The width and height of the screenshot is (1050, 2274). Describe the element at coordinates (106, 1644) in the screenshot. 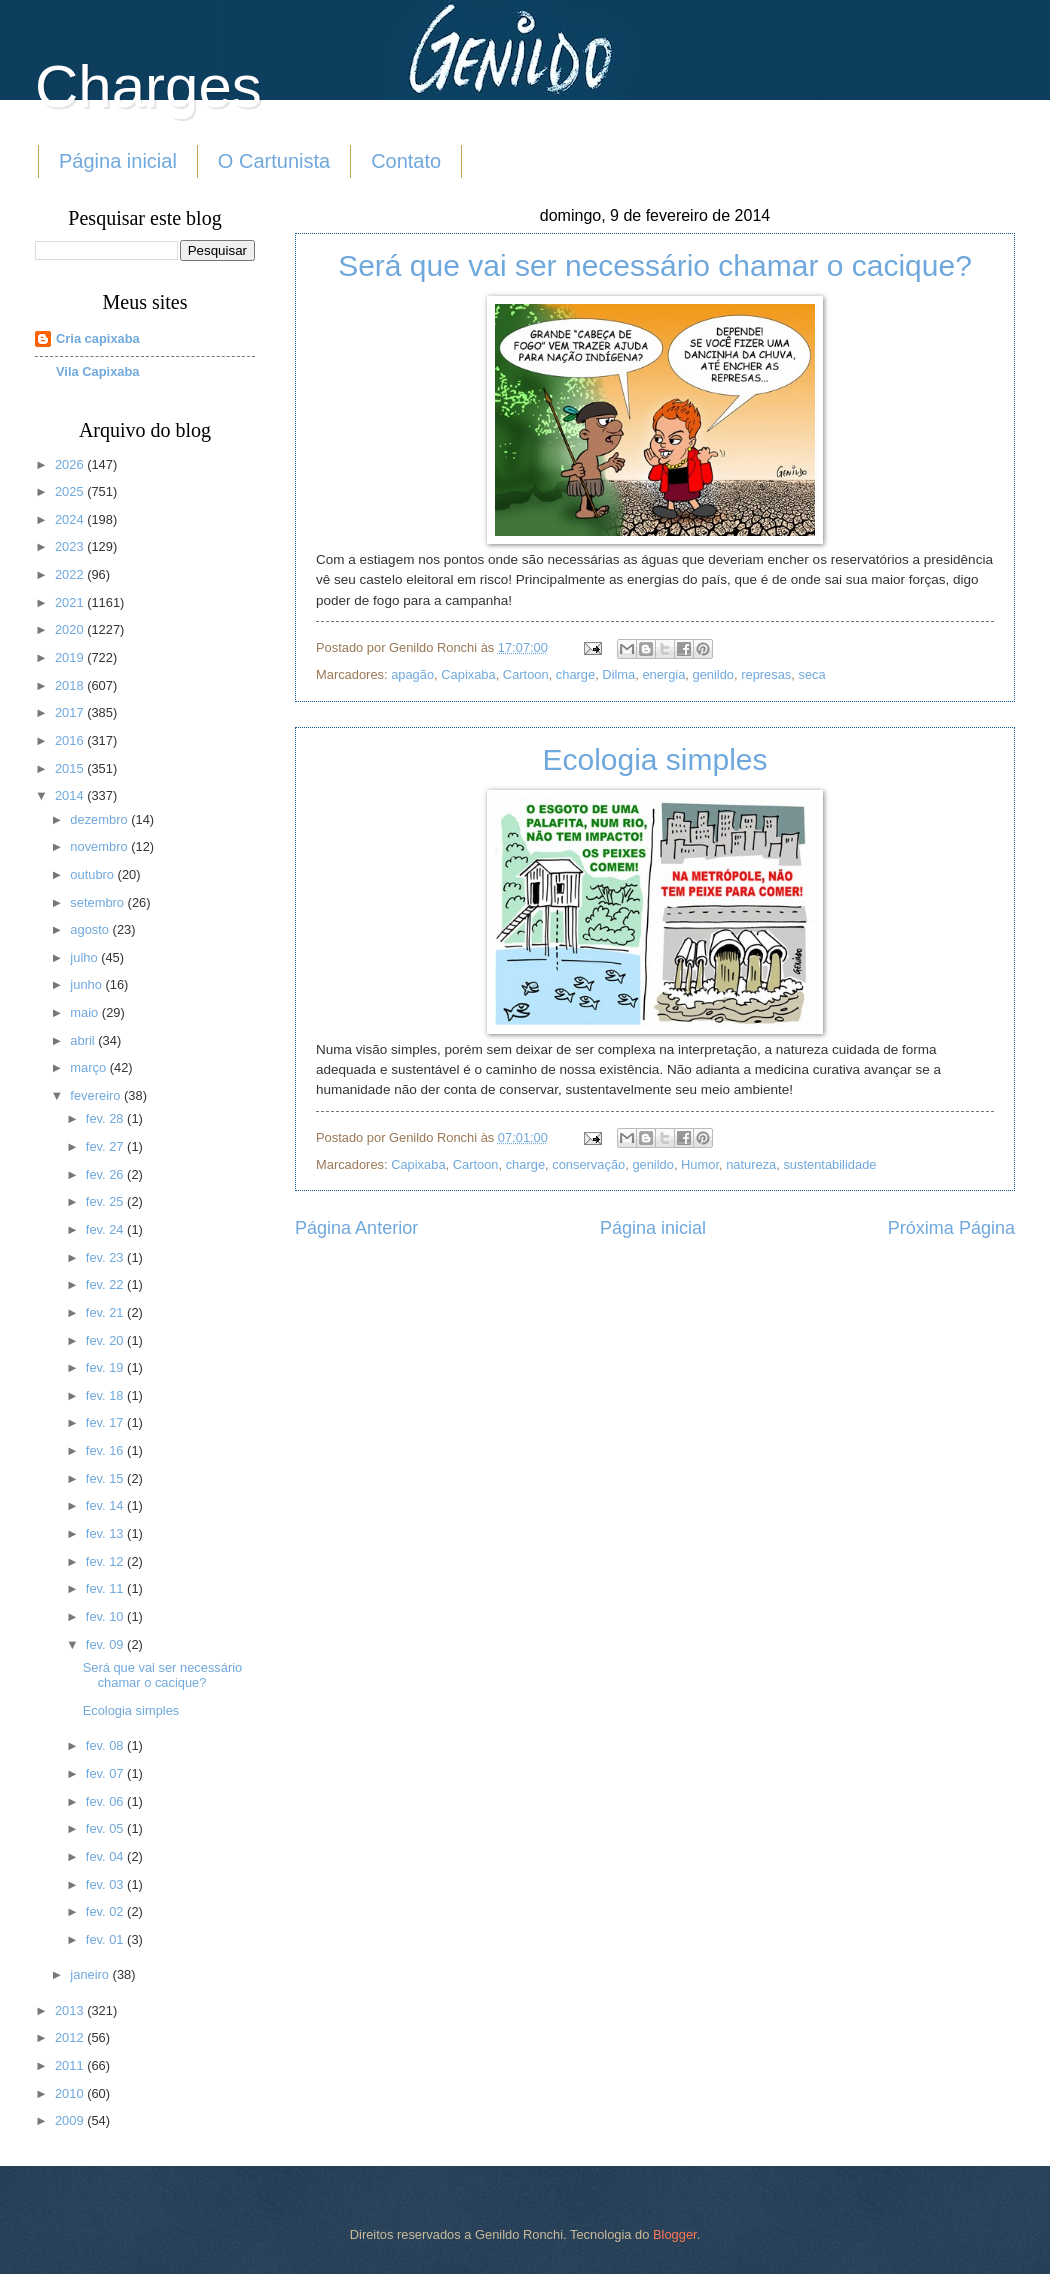

I see `fev. 09` at that location.